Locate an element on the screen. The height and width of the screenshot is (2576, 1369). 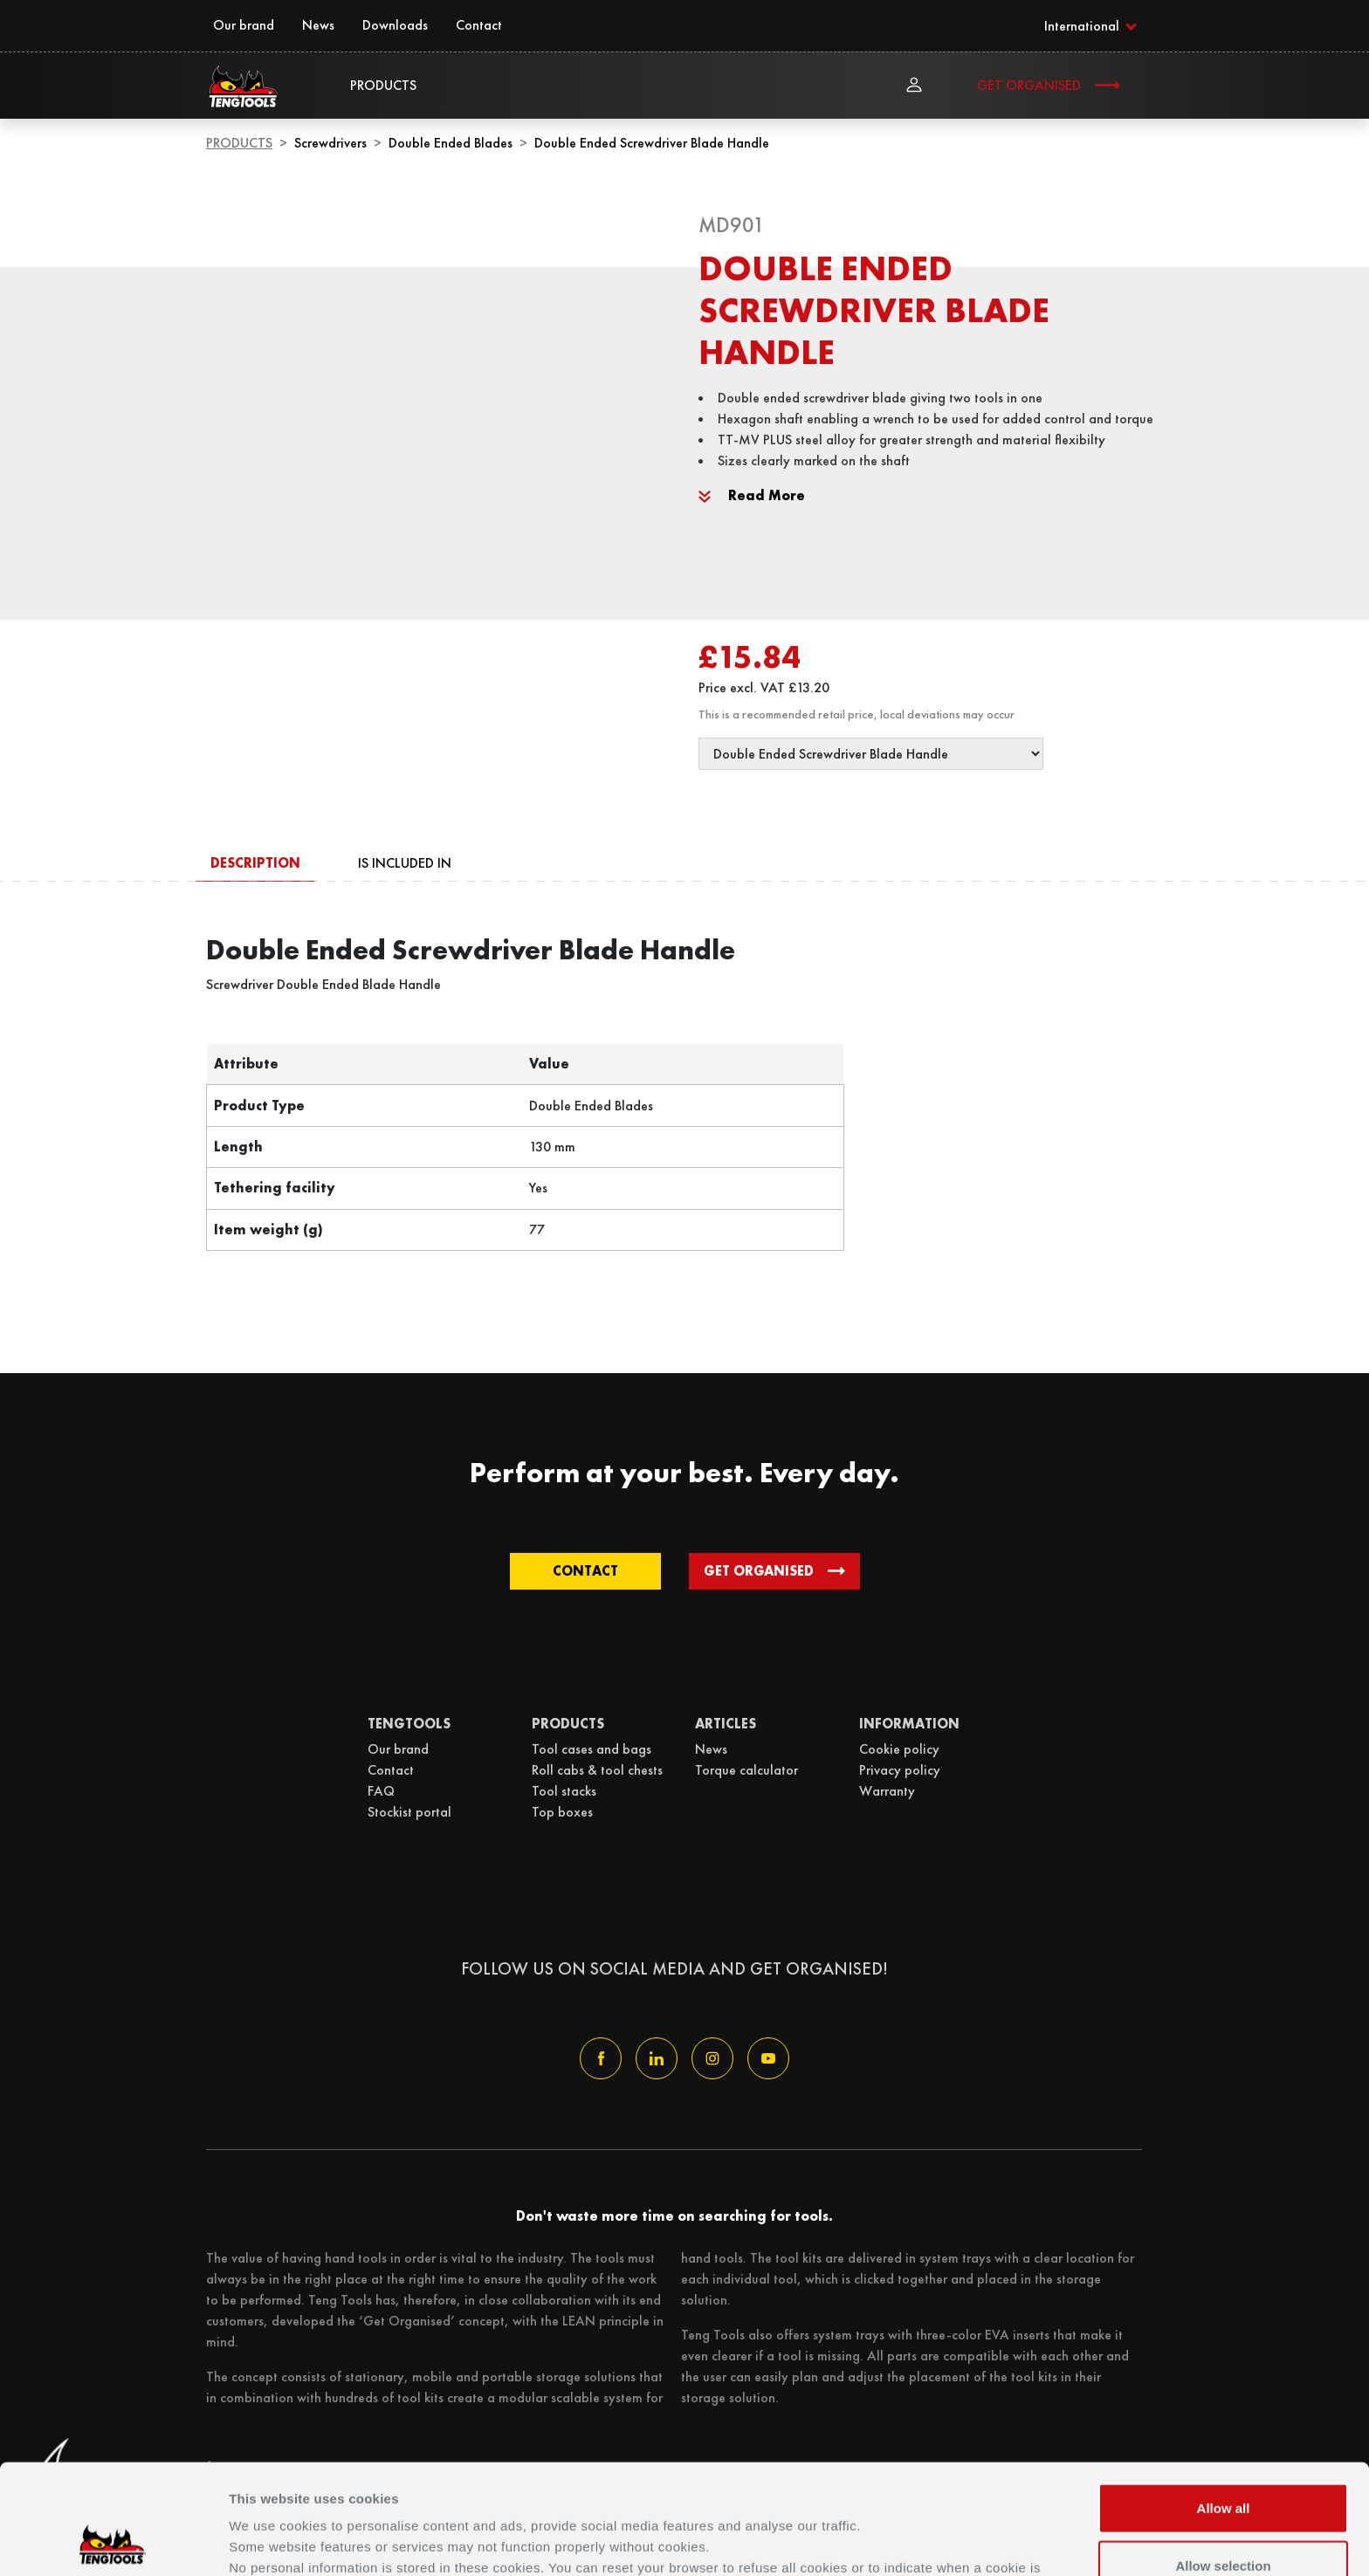
Privacy policy is located at coordinates (899, 1770).